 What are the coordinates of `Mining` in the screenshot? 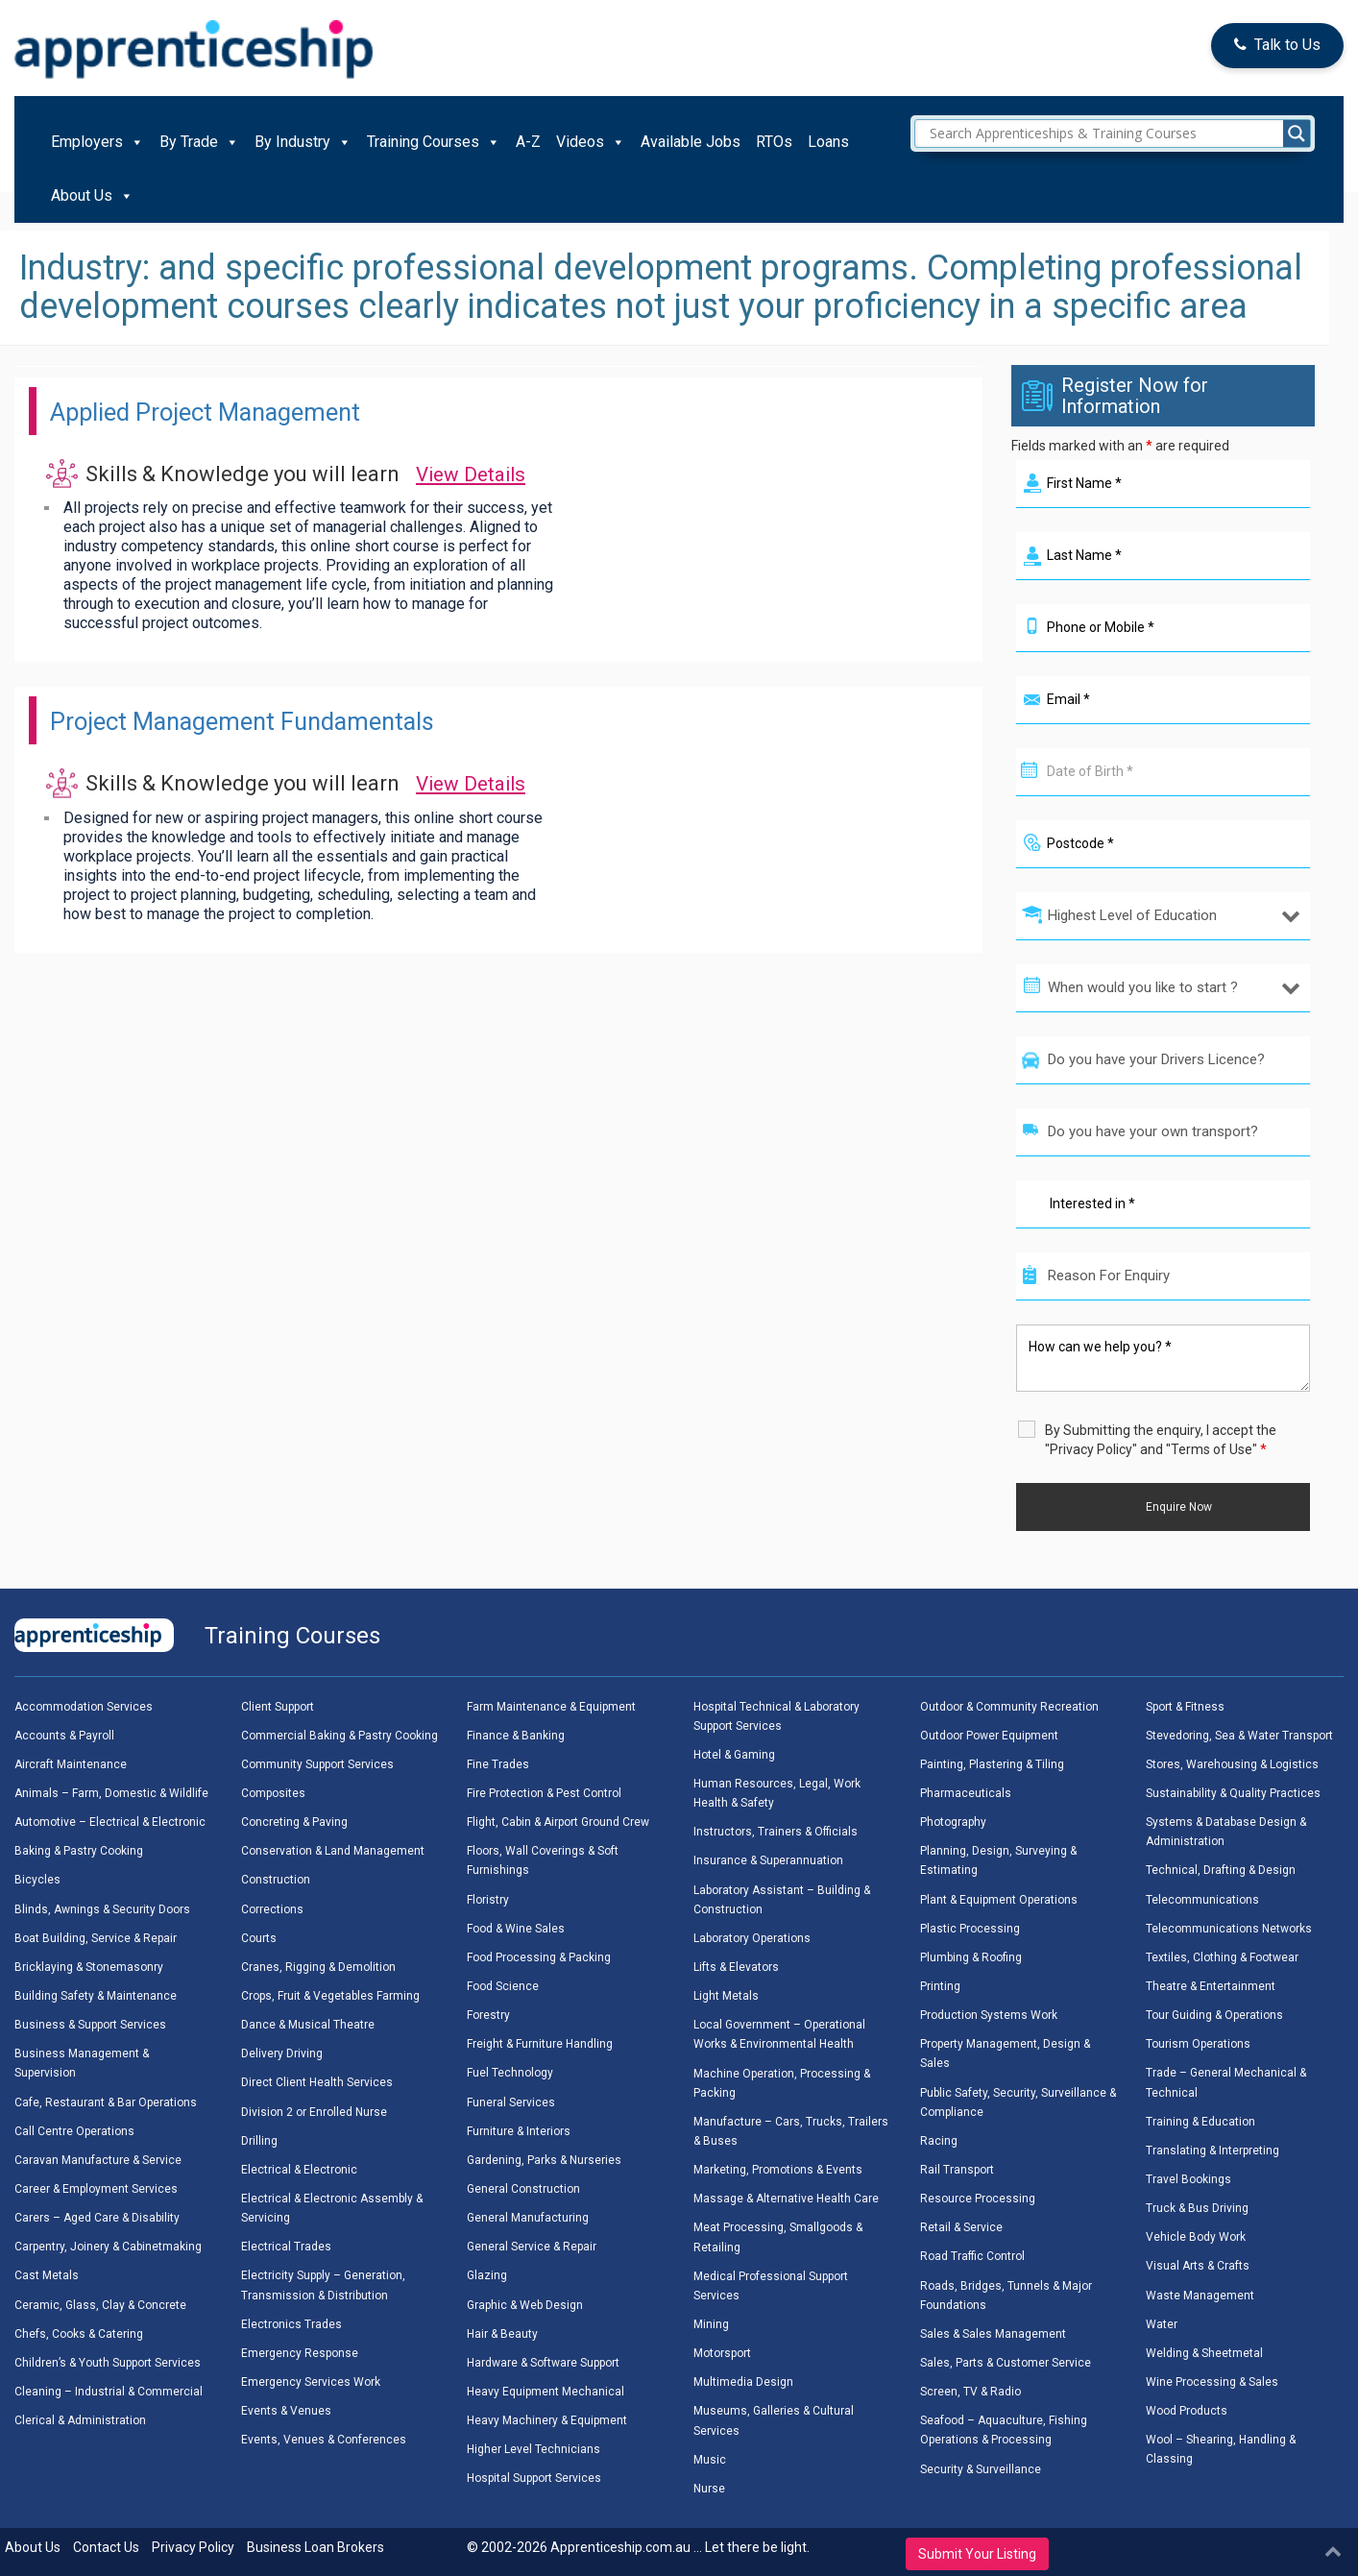 It's located at (711, 2324).